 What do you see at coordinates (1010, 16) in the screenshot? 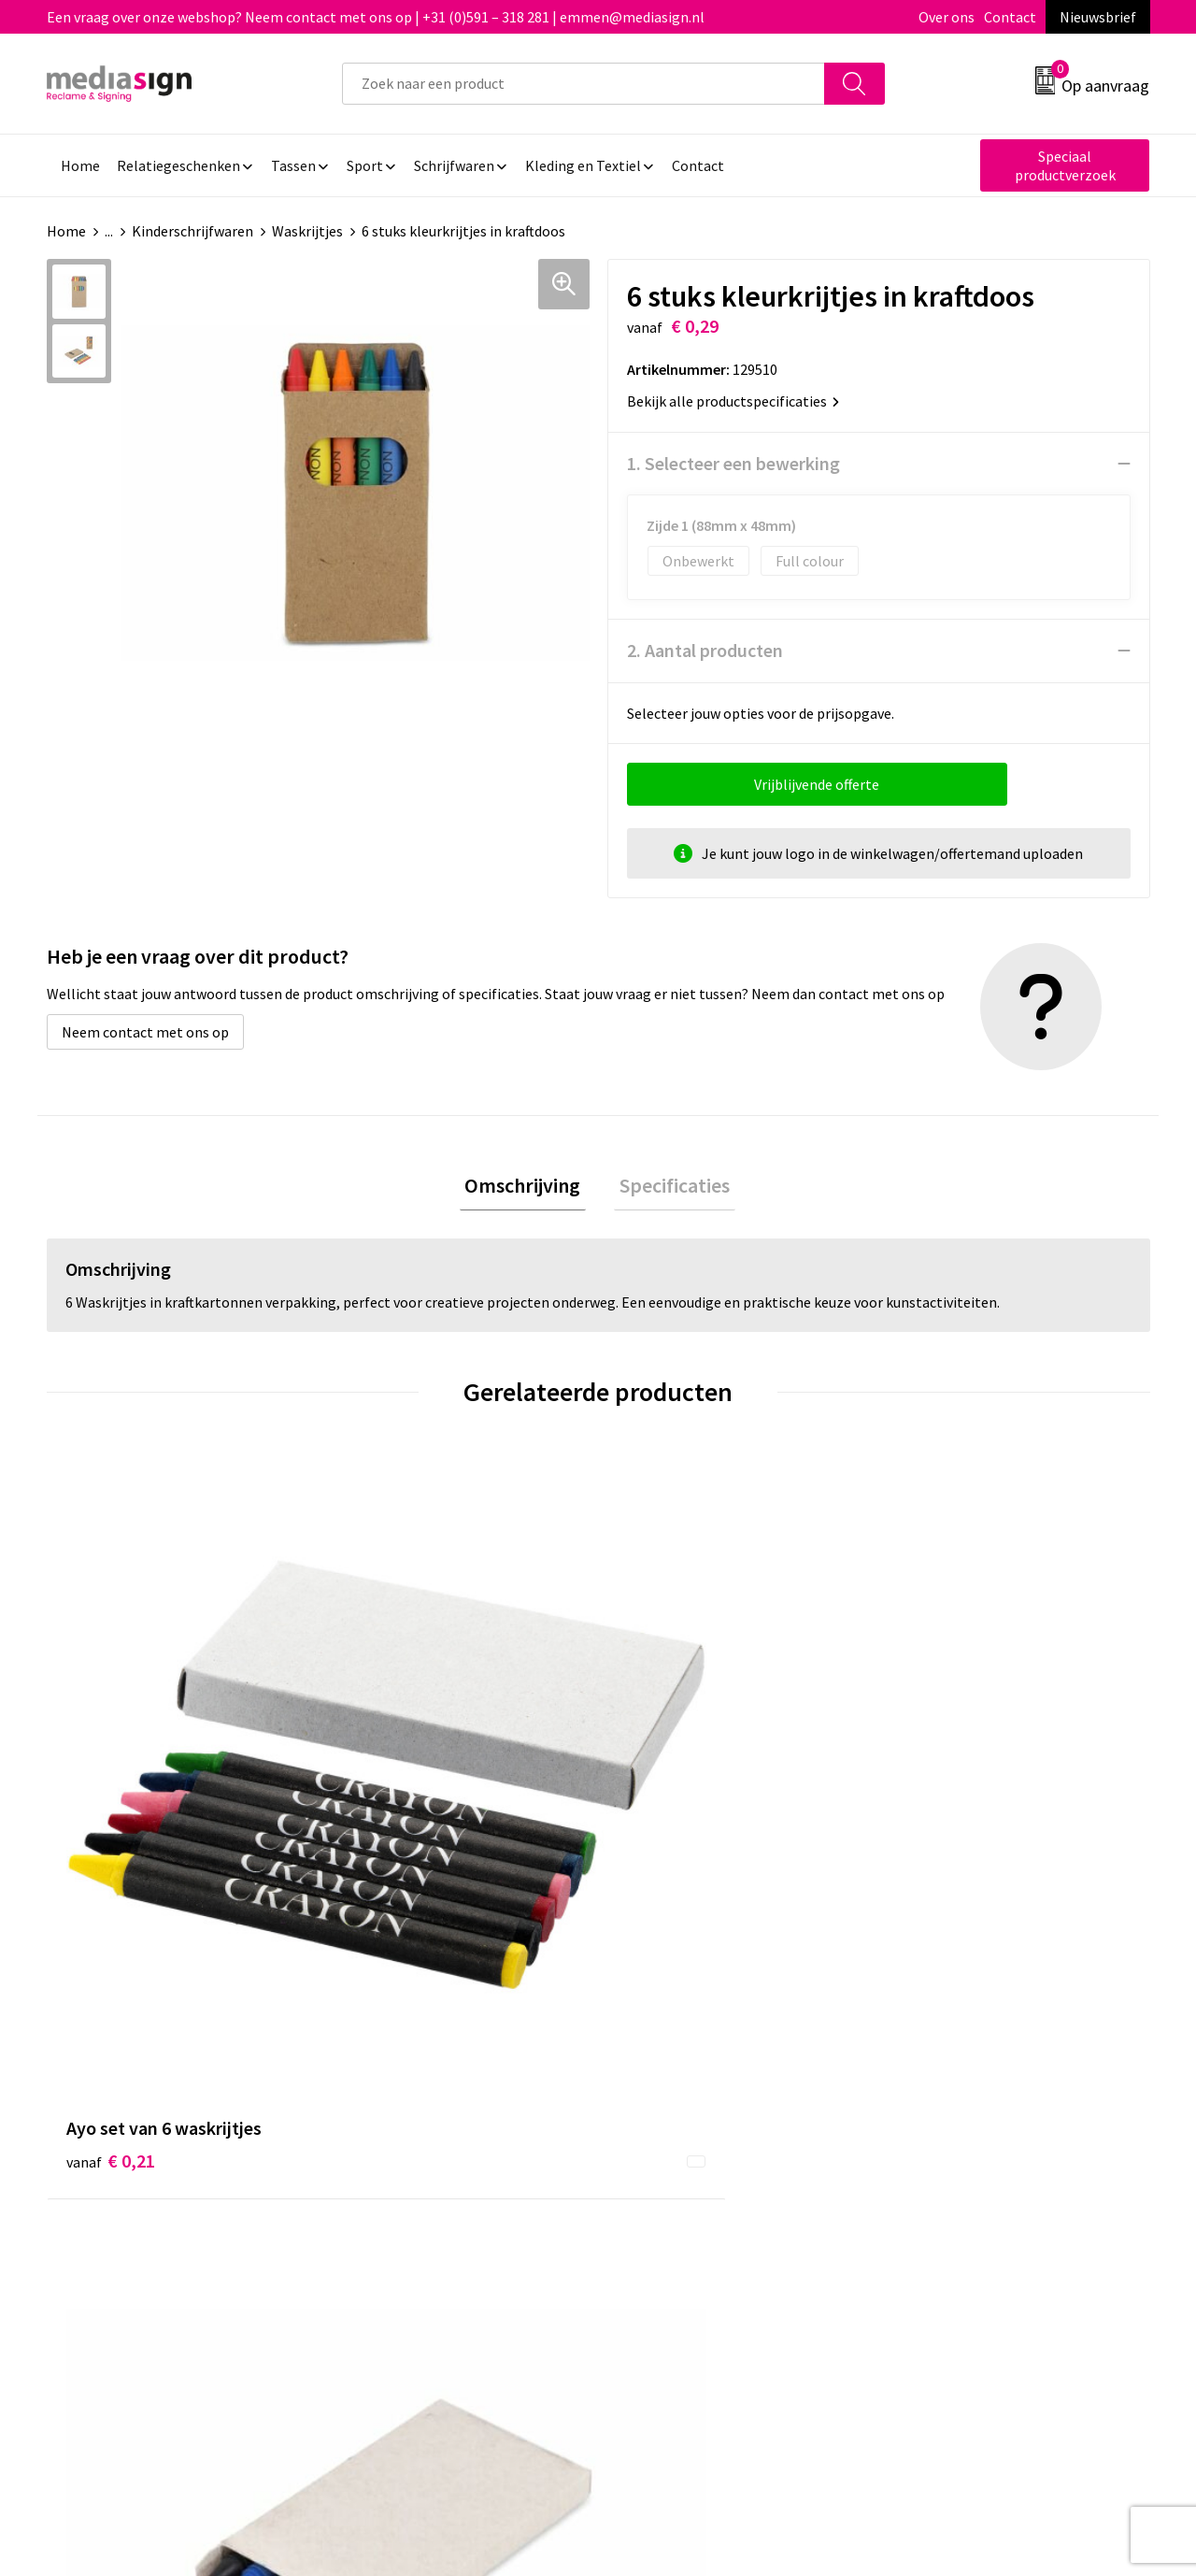
I see `Contact` at bounding box center [1010, 16].